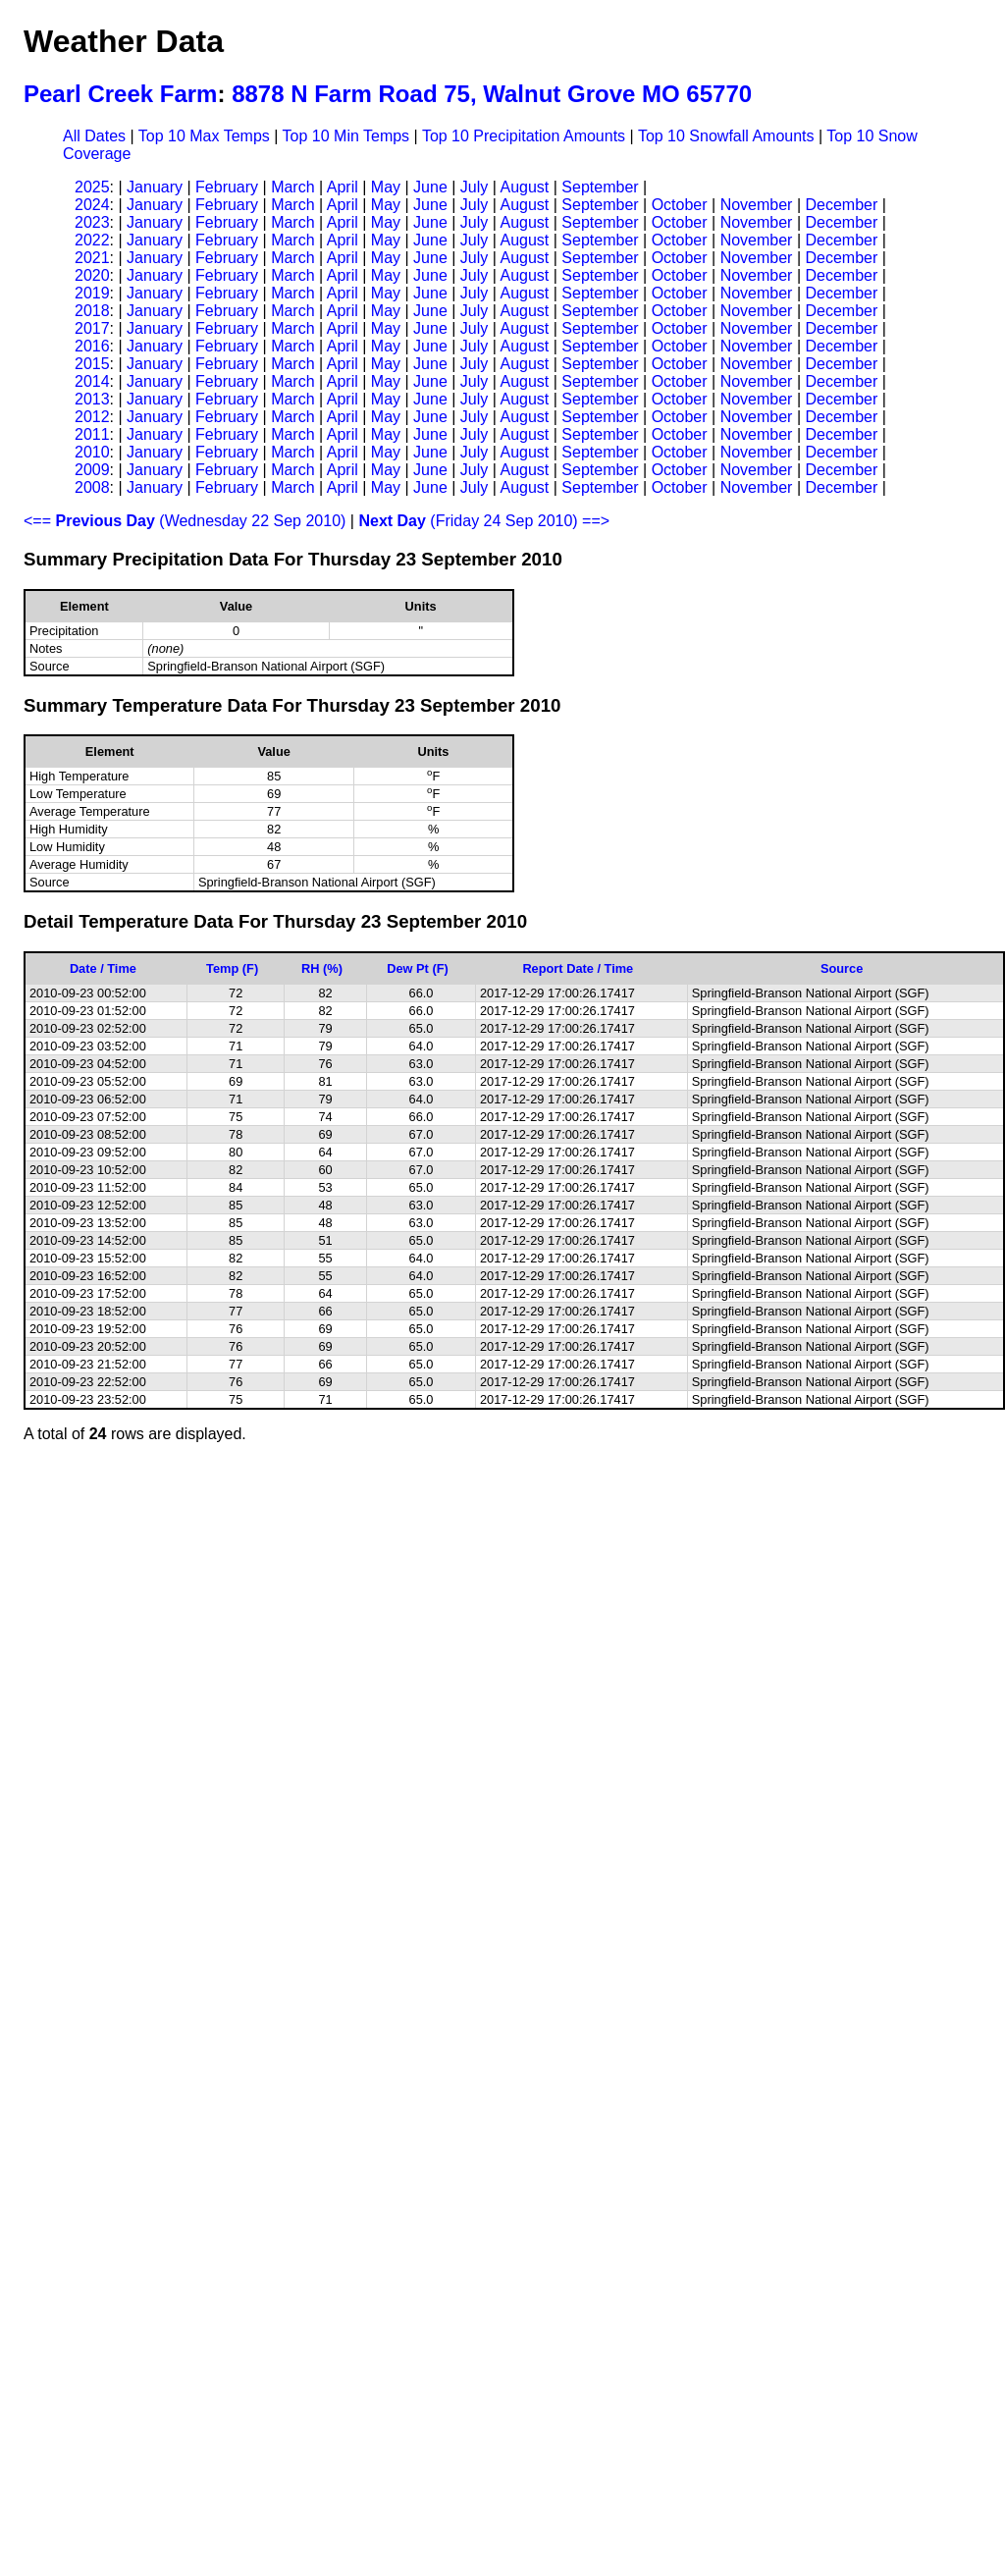 The height and width of the screenshot is (2576, 1005). What do you see at coordinates (92, 452) in the screenshot?
I see `2010` at bounding box center [92, 452].